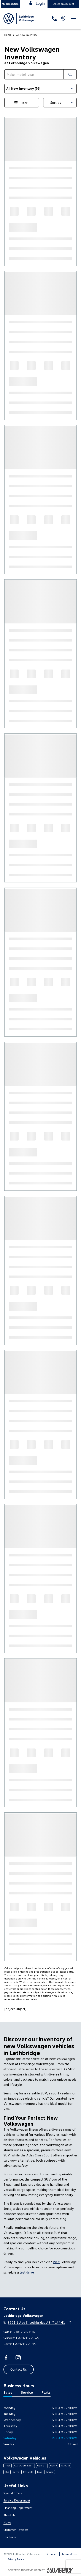 Image resolution: width=81 pixels, height=2576 pixels. Describe the element at coordinates (27, 2272) in the screenshot. I see `test drive` at that location.